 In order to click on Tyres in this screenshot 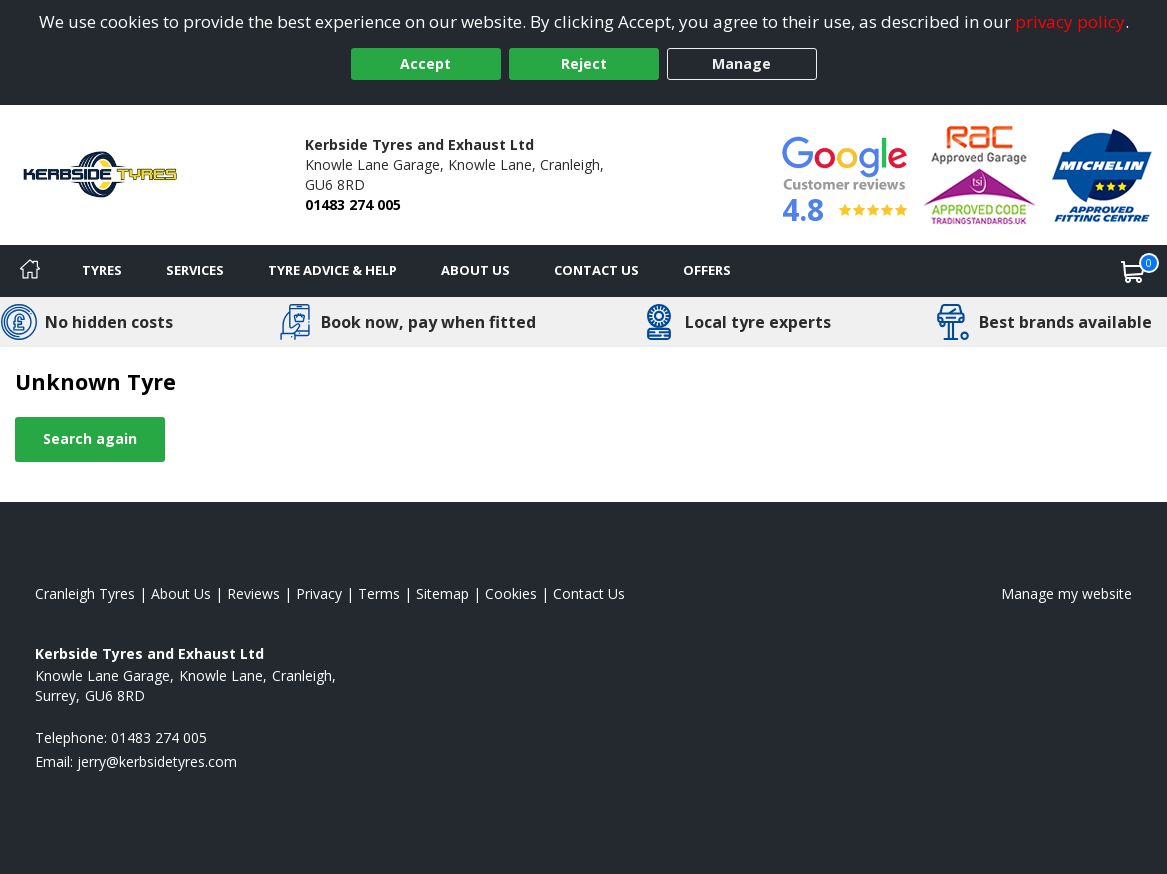, I will do `click(102, 270)`.